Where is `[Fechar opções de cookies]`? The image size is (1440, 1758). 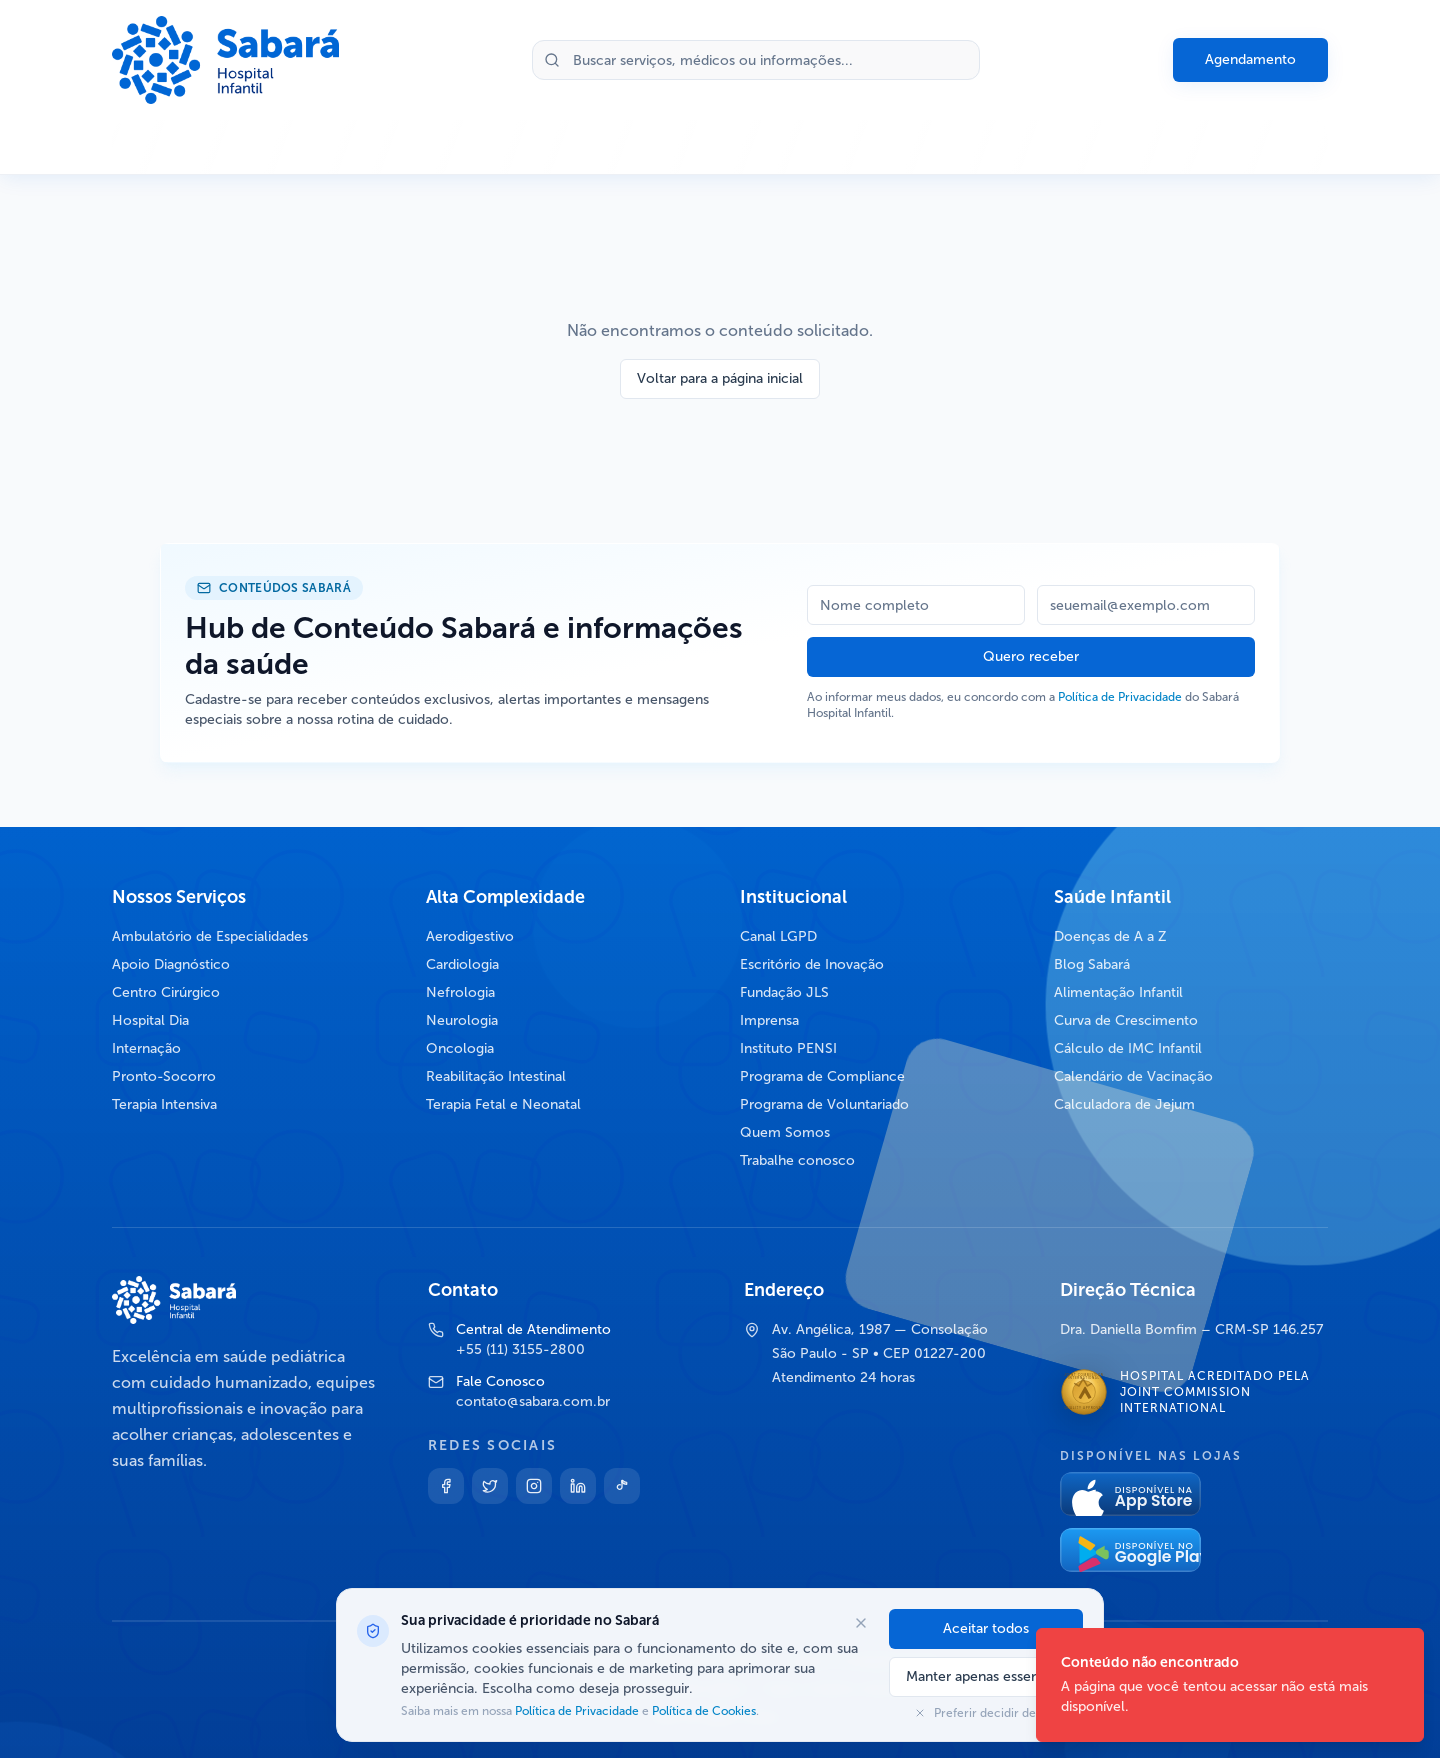
[Fechar opções de cookies] is located at coordinates (861, 1623).